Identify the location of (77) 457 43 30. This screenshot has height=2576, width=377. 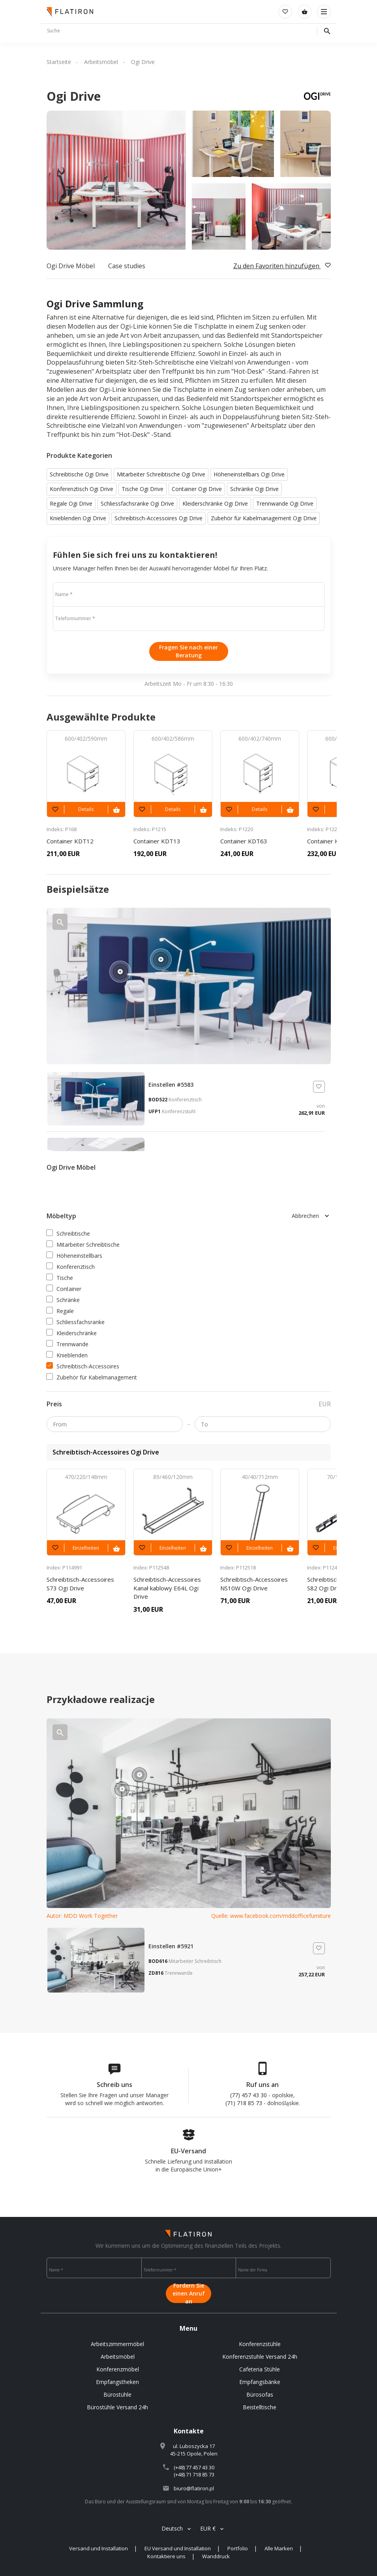
(248, 2095).